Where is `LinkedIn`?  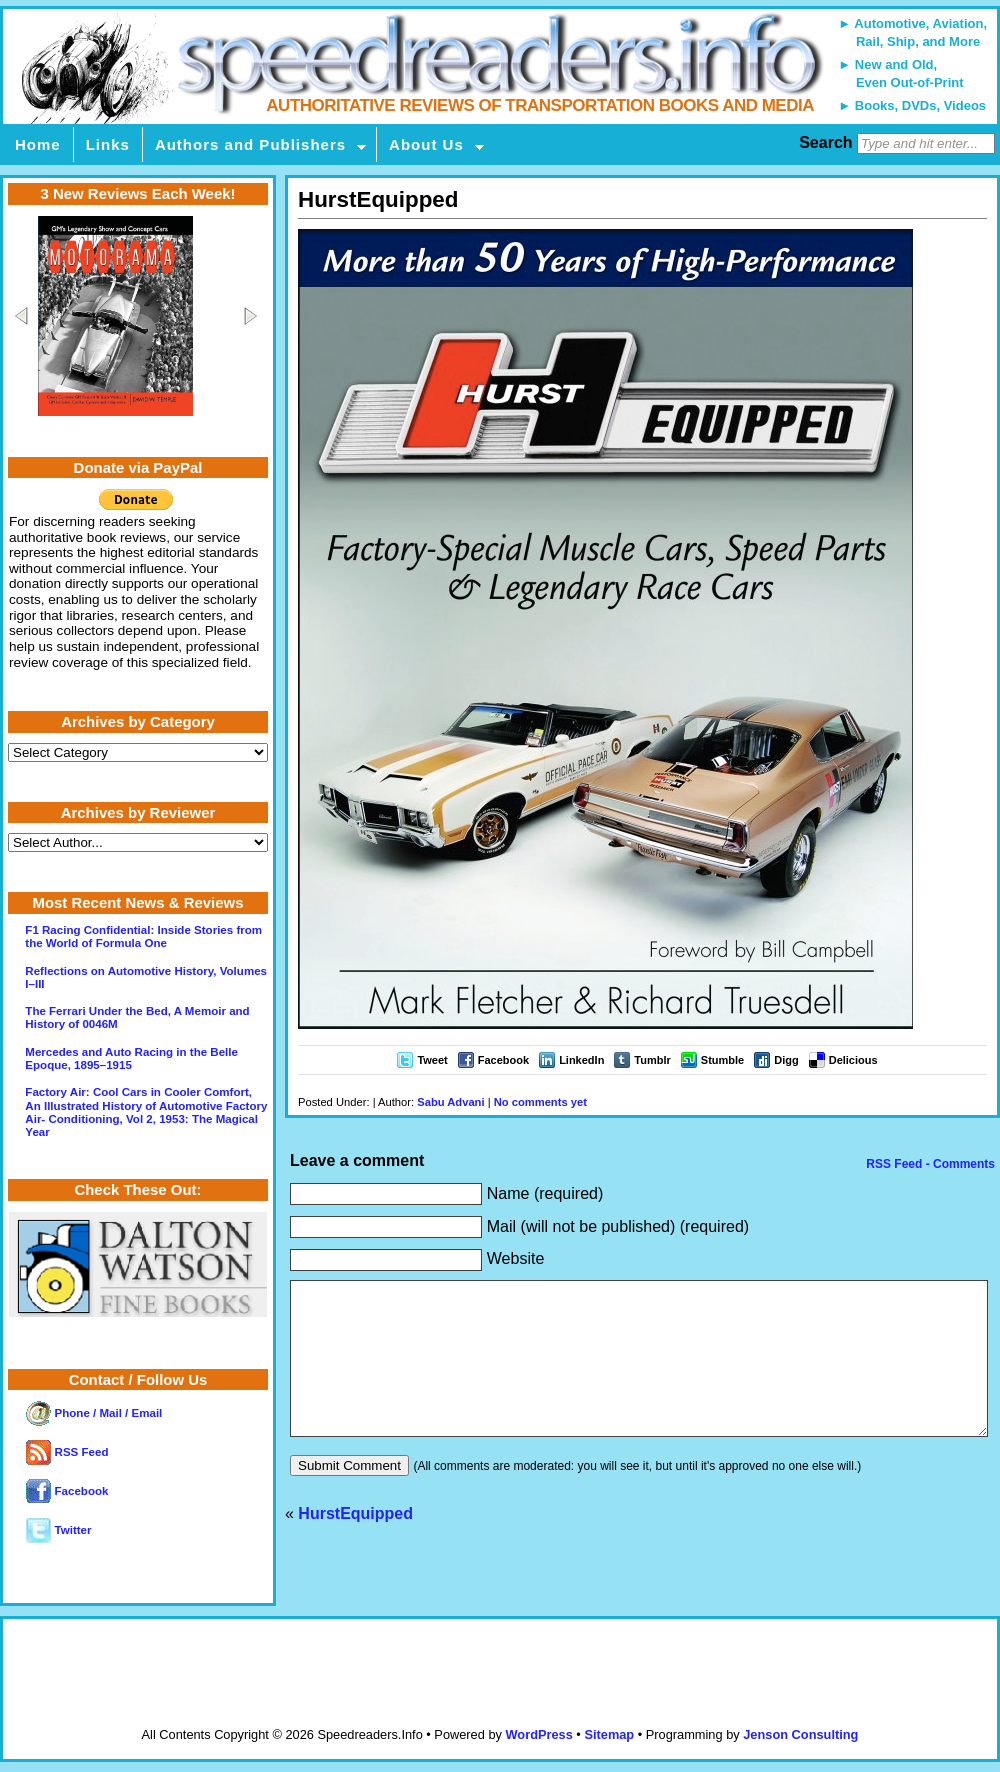 LinkedIn is located at coordinates (581, 1060).